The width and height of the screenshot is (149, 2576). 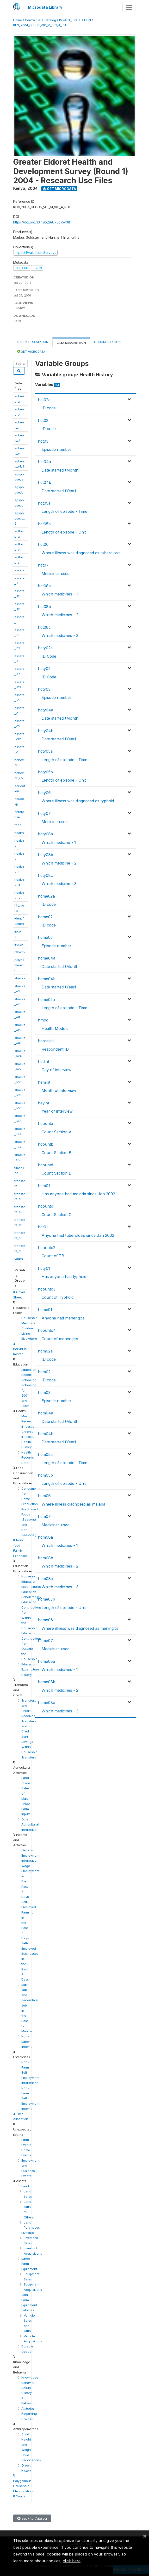 I want to click on Where illness was diagnosed as meningitis, so click(x=80, y=1628).